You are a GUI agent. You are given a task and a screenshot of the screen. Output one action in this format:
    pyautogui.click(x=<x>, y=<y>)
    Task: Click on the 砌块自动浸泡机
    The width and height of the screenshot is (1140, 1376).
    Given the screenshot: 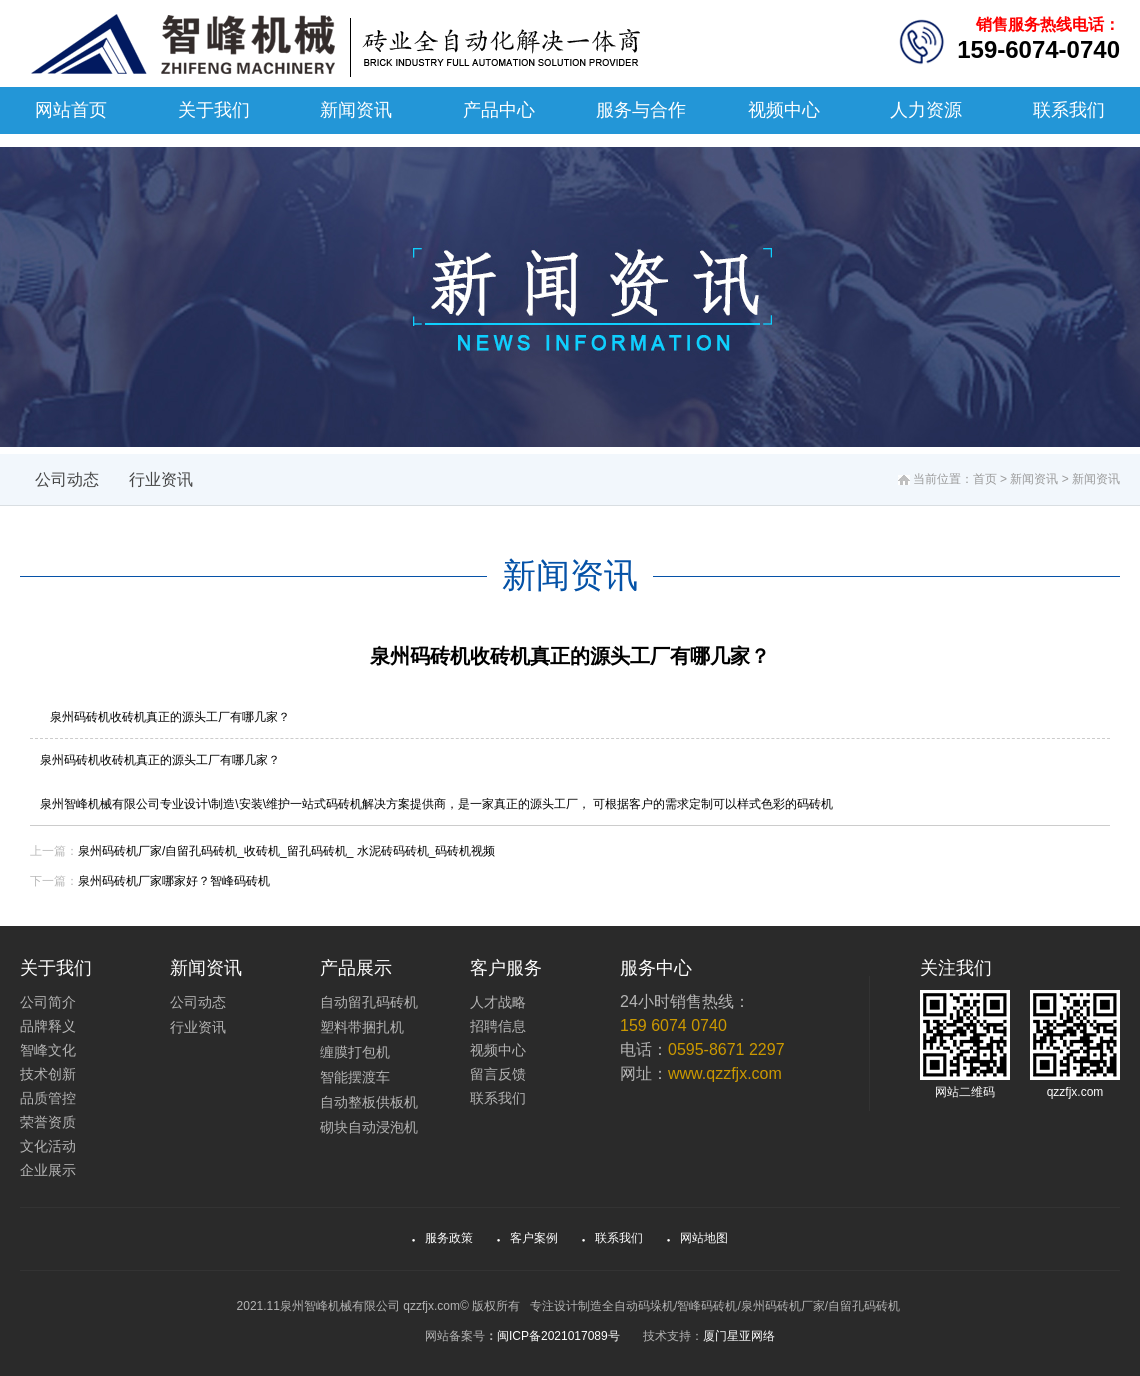 What is the action you would take?
    pyautogui.click(x=369, y=1127)
    